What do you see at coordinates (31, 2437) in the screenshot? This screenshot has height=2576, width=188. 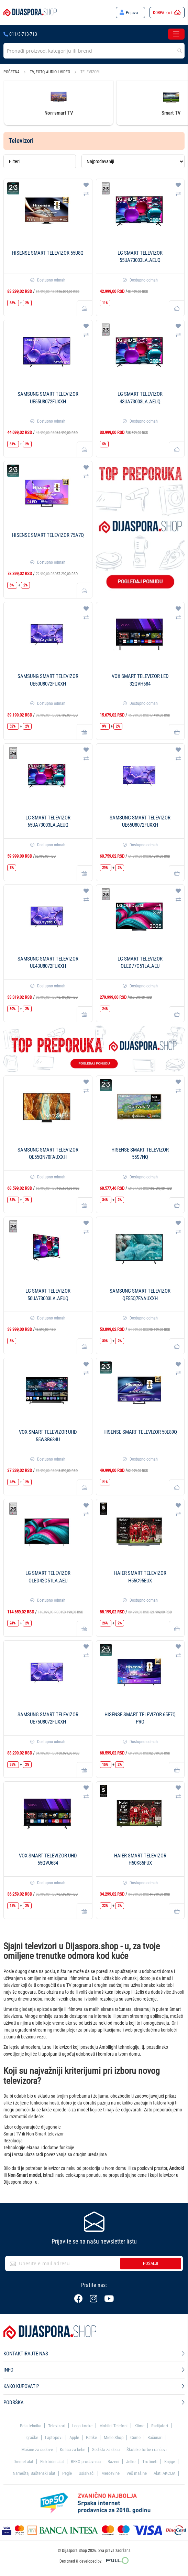 I see `Igračke` at bounding box center [31, 2437].